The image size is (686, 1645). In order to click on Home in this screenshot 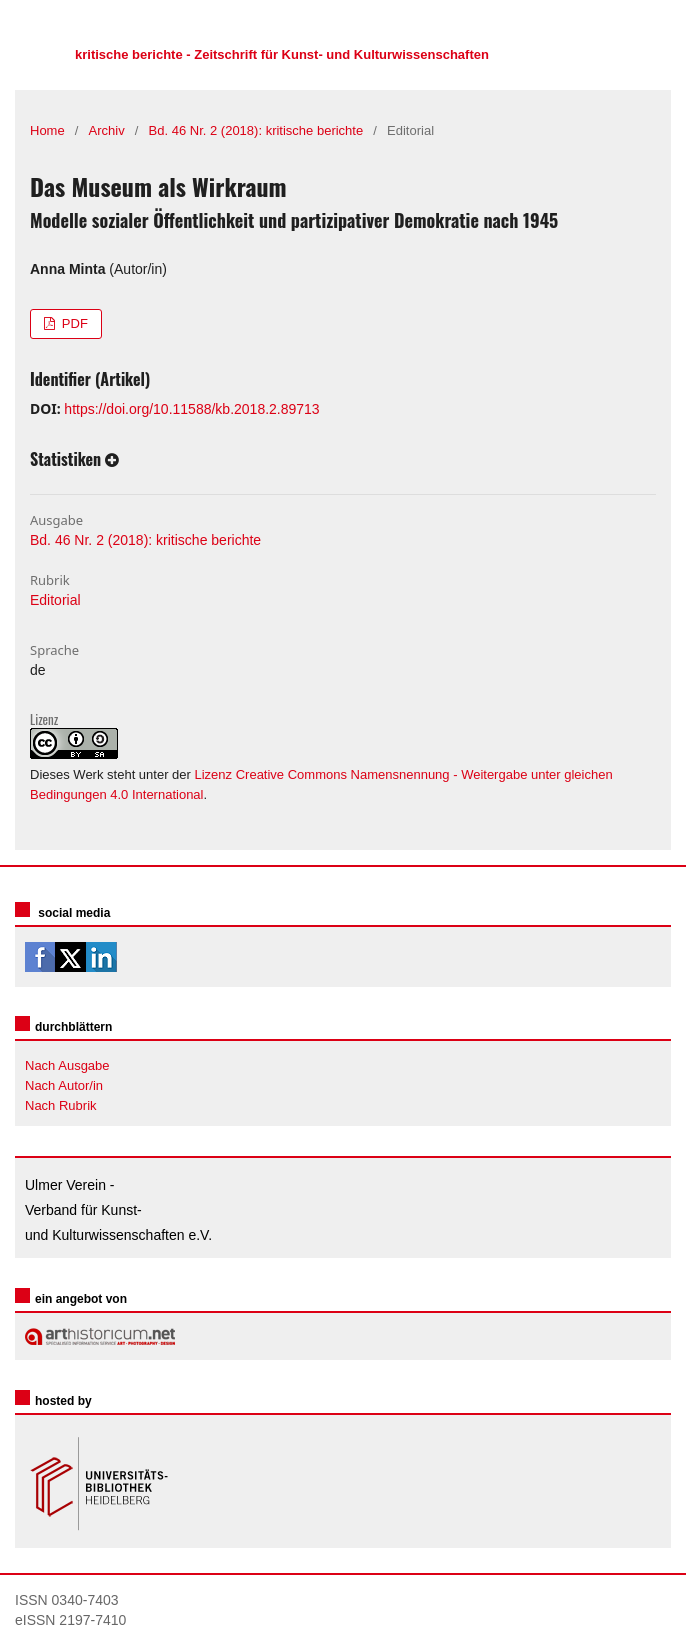, I will do `click(47, 130)`.